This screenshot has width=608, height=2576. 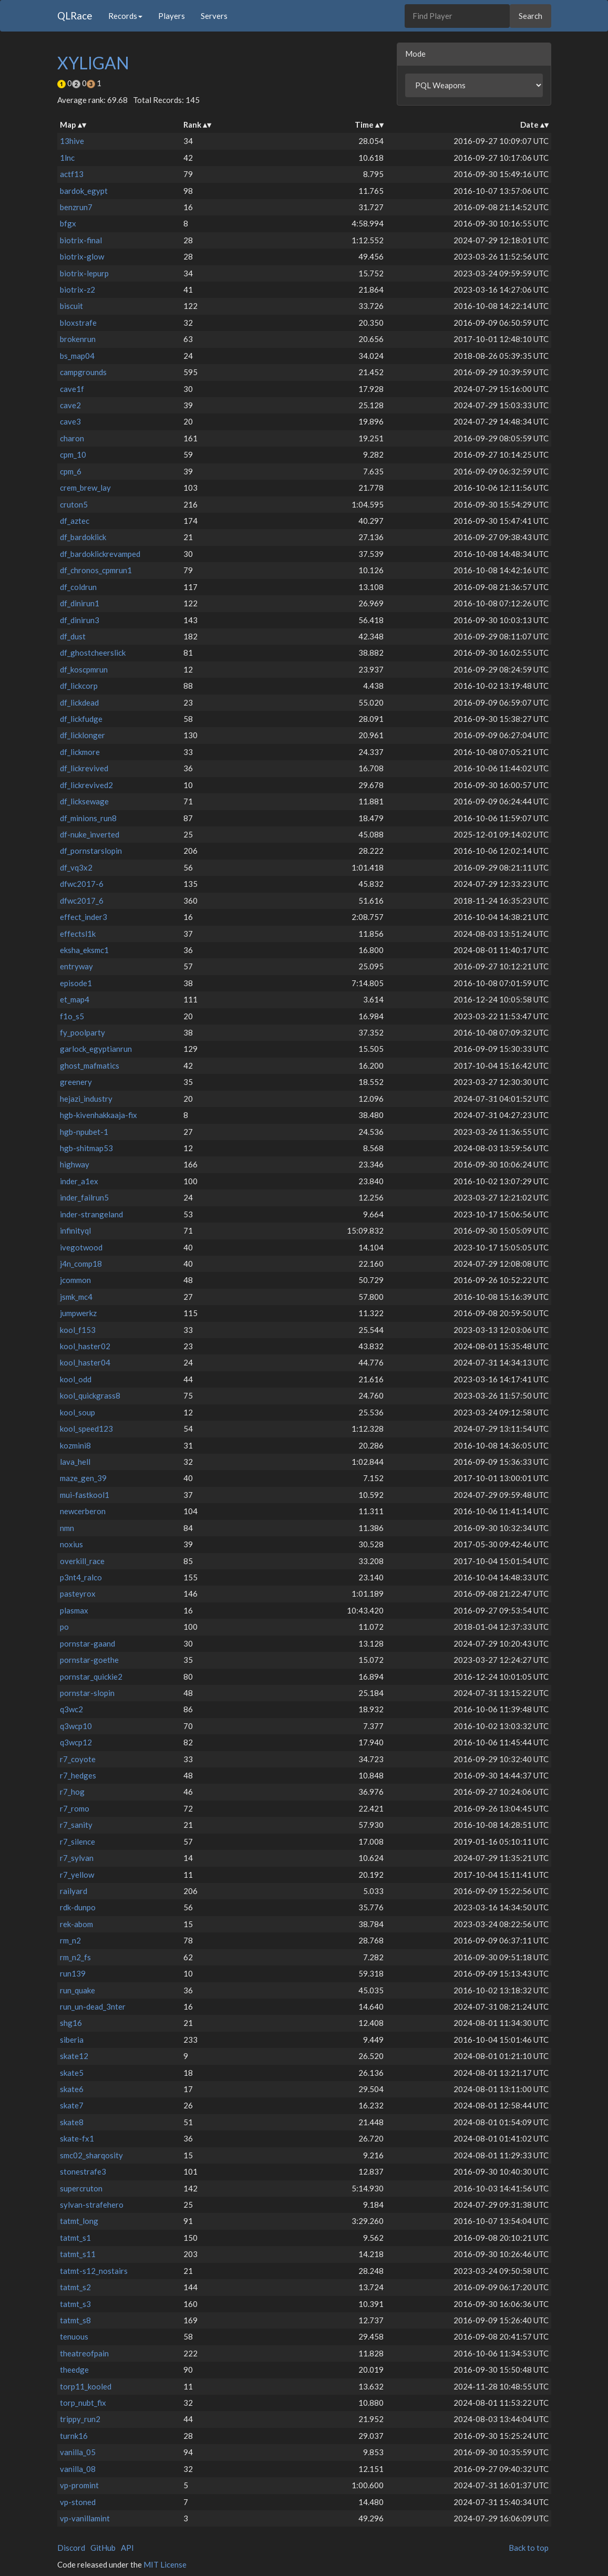 What do you see at coordinates (67, 157) in the screenshot?
I see `1lnc` at bounding box center [67, 157].